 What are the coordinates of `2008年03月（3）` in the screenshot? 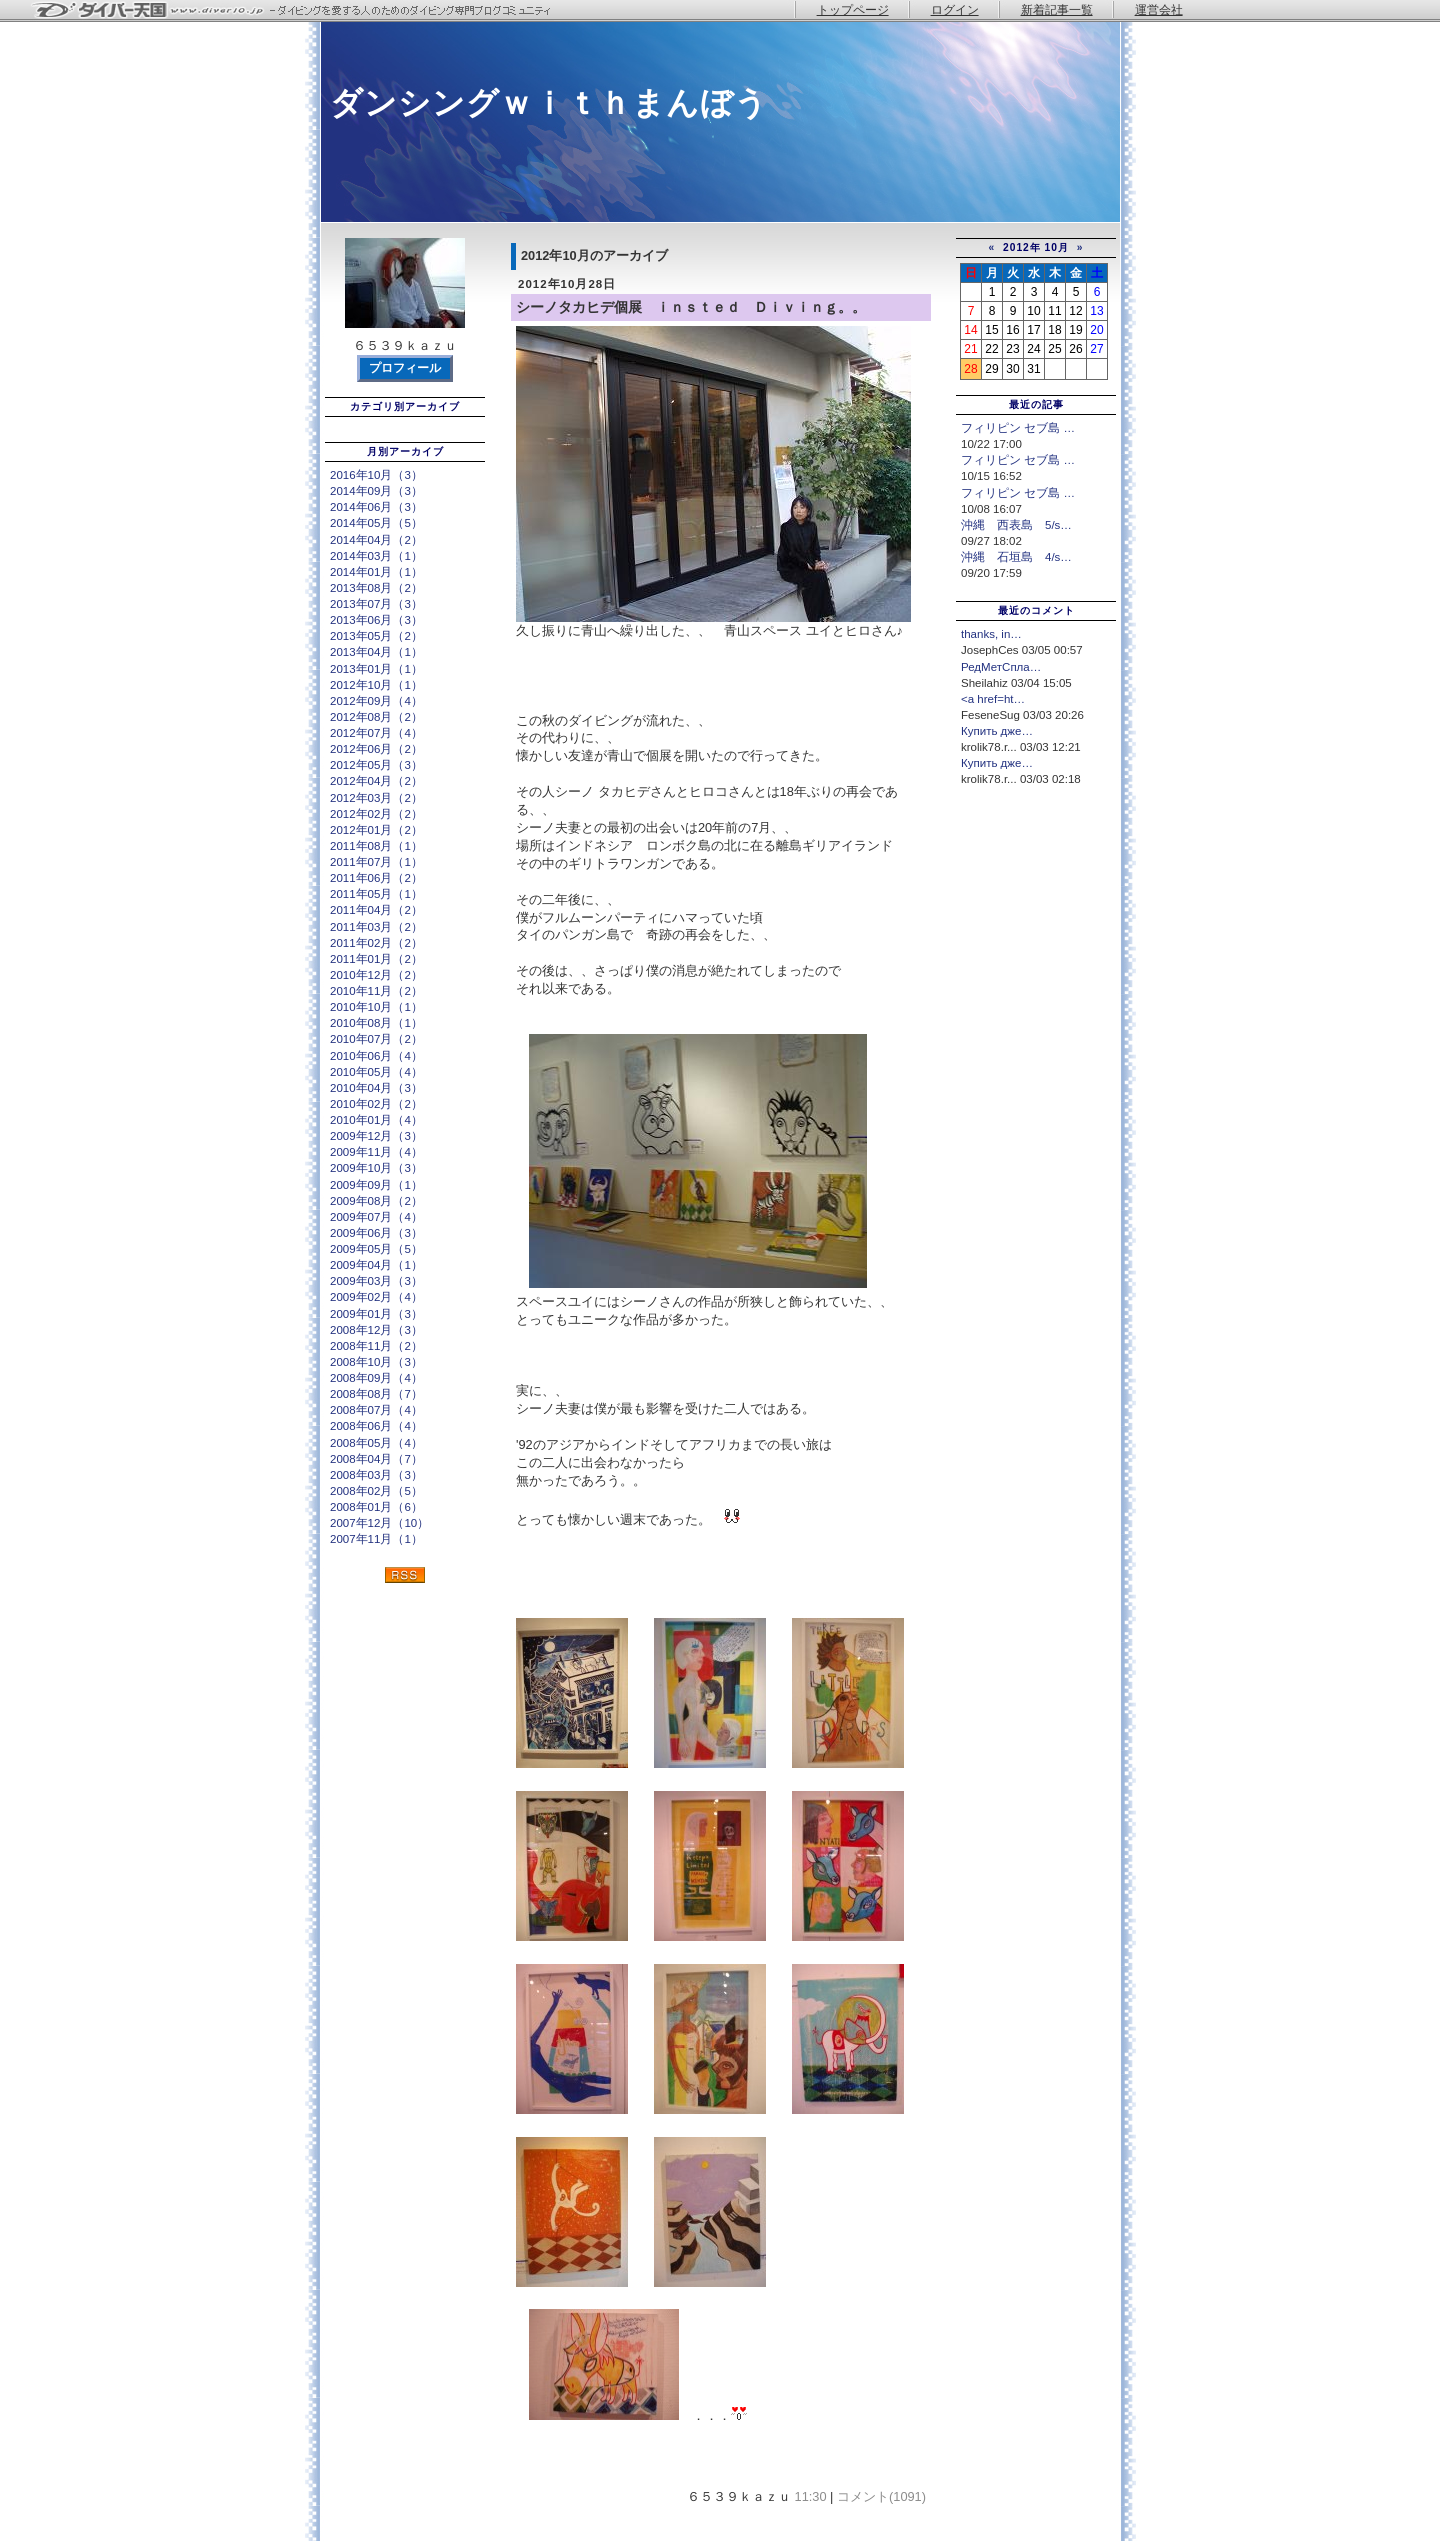 It's located at (376, 1475).